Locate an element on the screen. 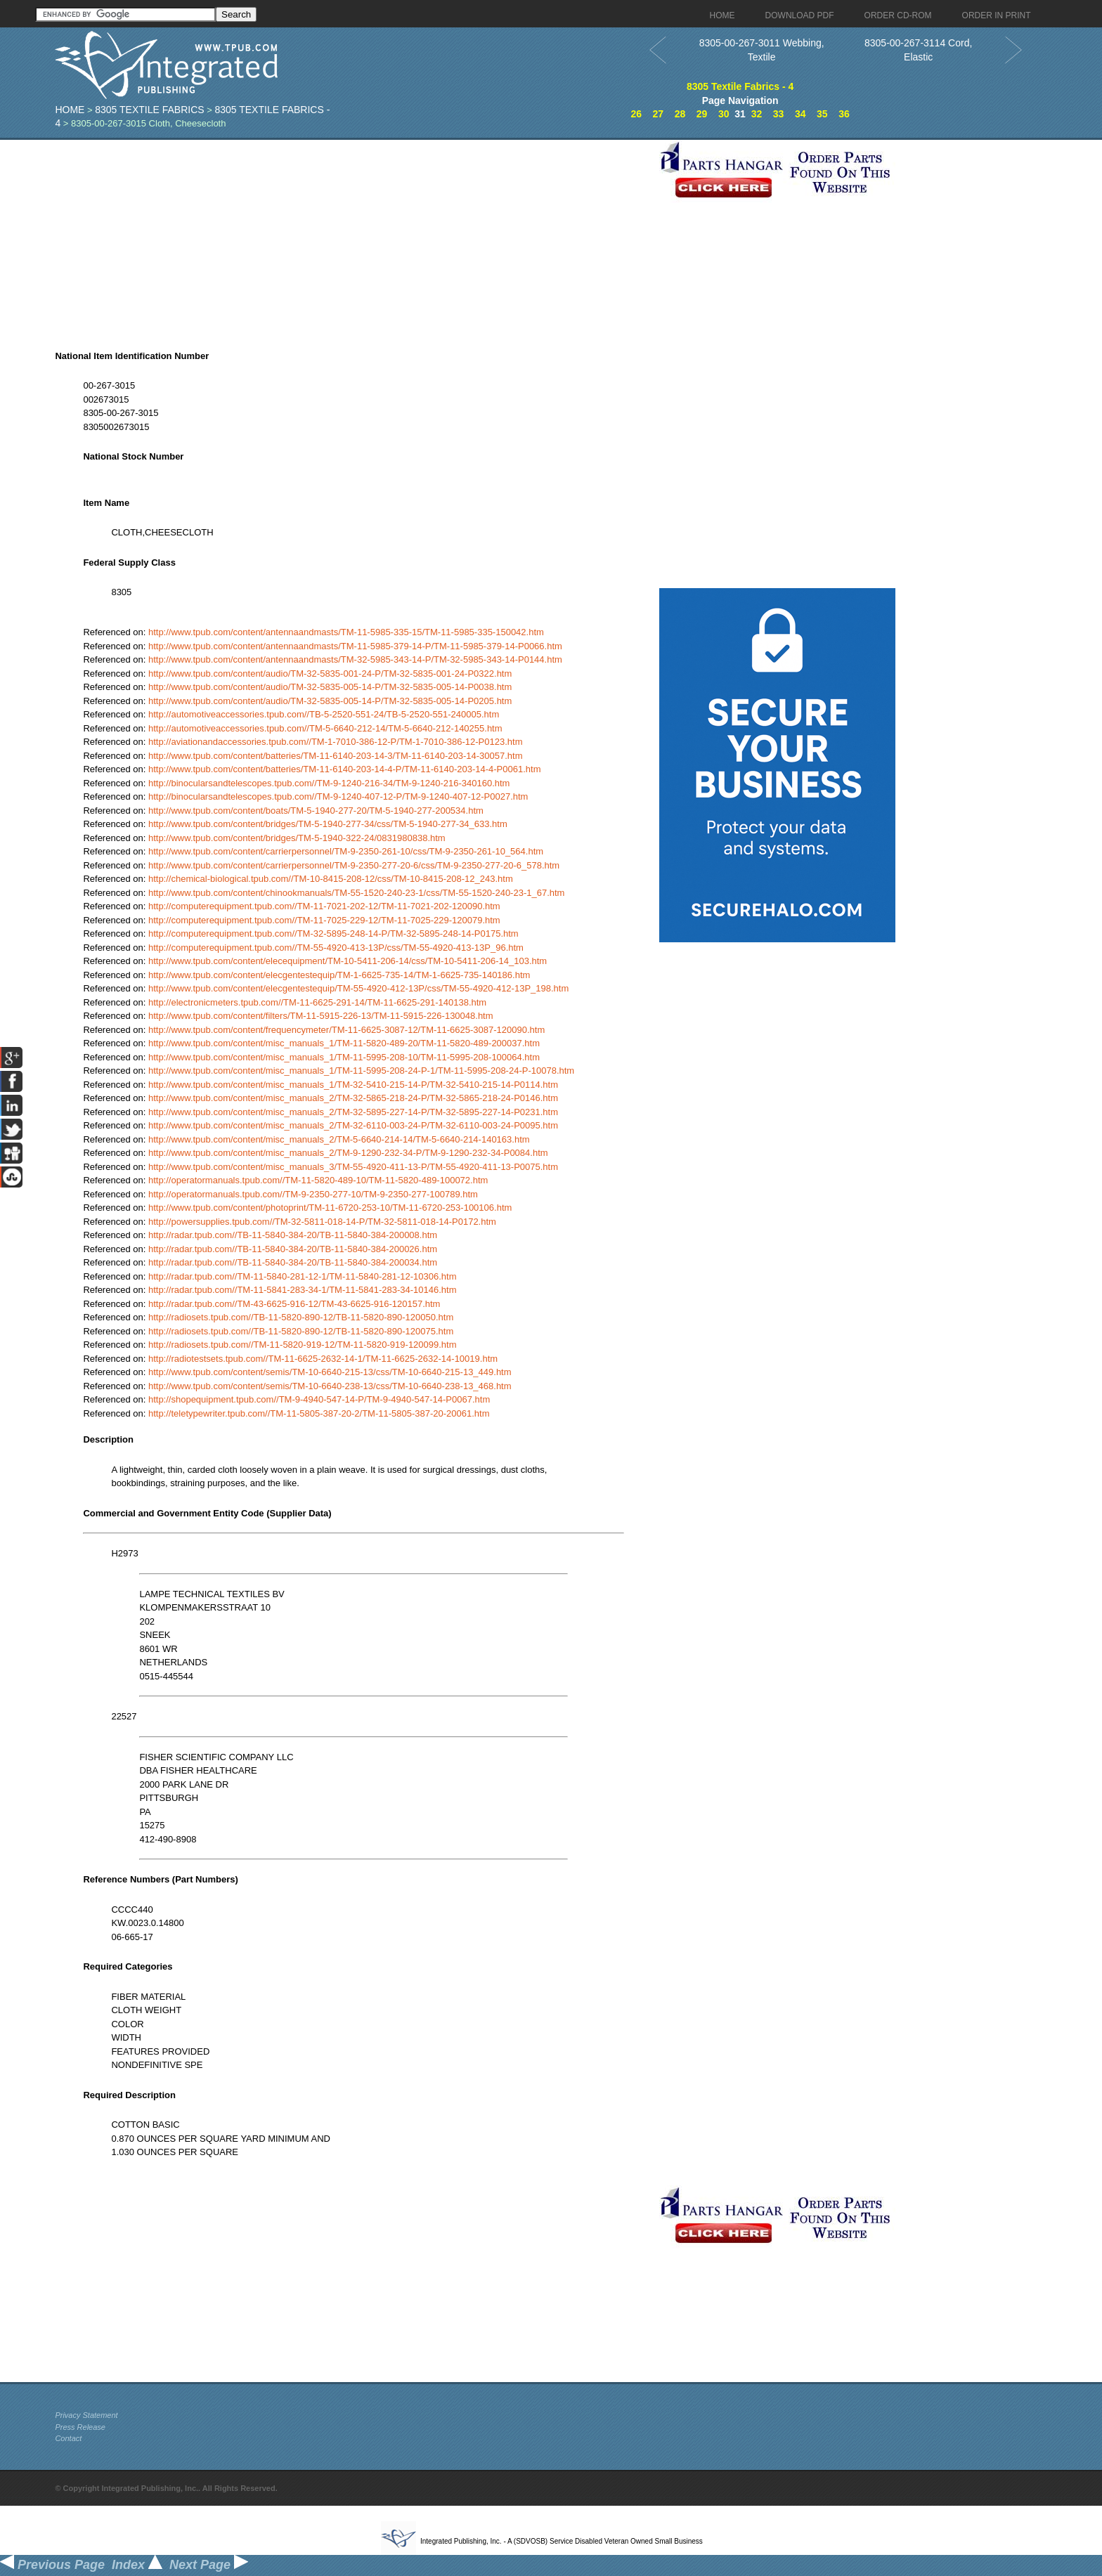 The height and width of the screenshot is (2576, 1102). http://www.tpub.com/content/frequencymeter/TM-11-6625-3087-12/TM-11-6625-3087-120090.htm is located at coordinates (346, 1029).